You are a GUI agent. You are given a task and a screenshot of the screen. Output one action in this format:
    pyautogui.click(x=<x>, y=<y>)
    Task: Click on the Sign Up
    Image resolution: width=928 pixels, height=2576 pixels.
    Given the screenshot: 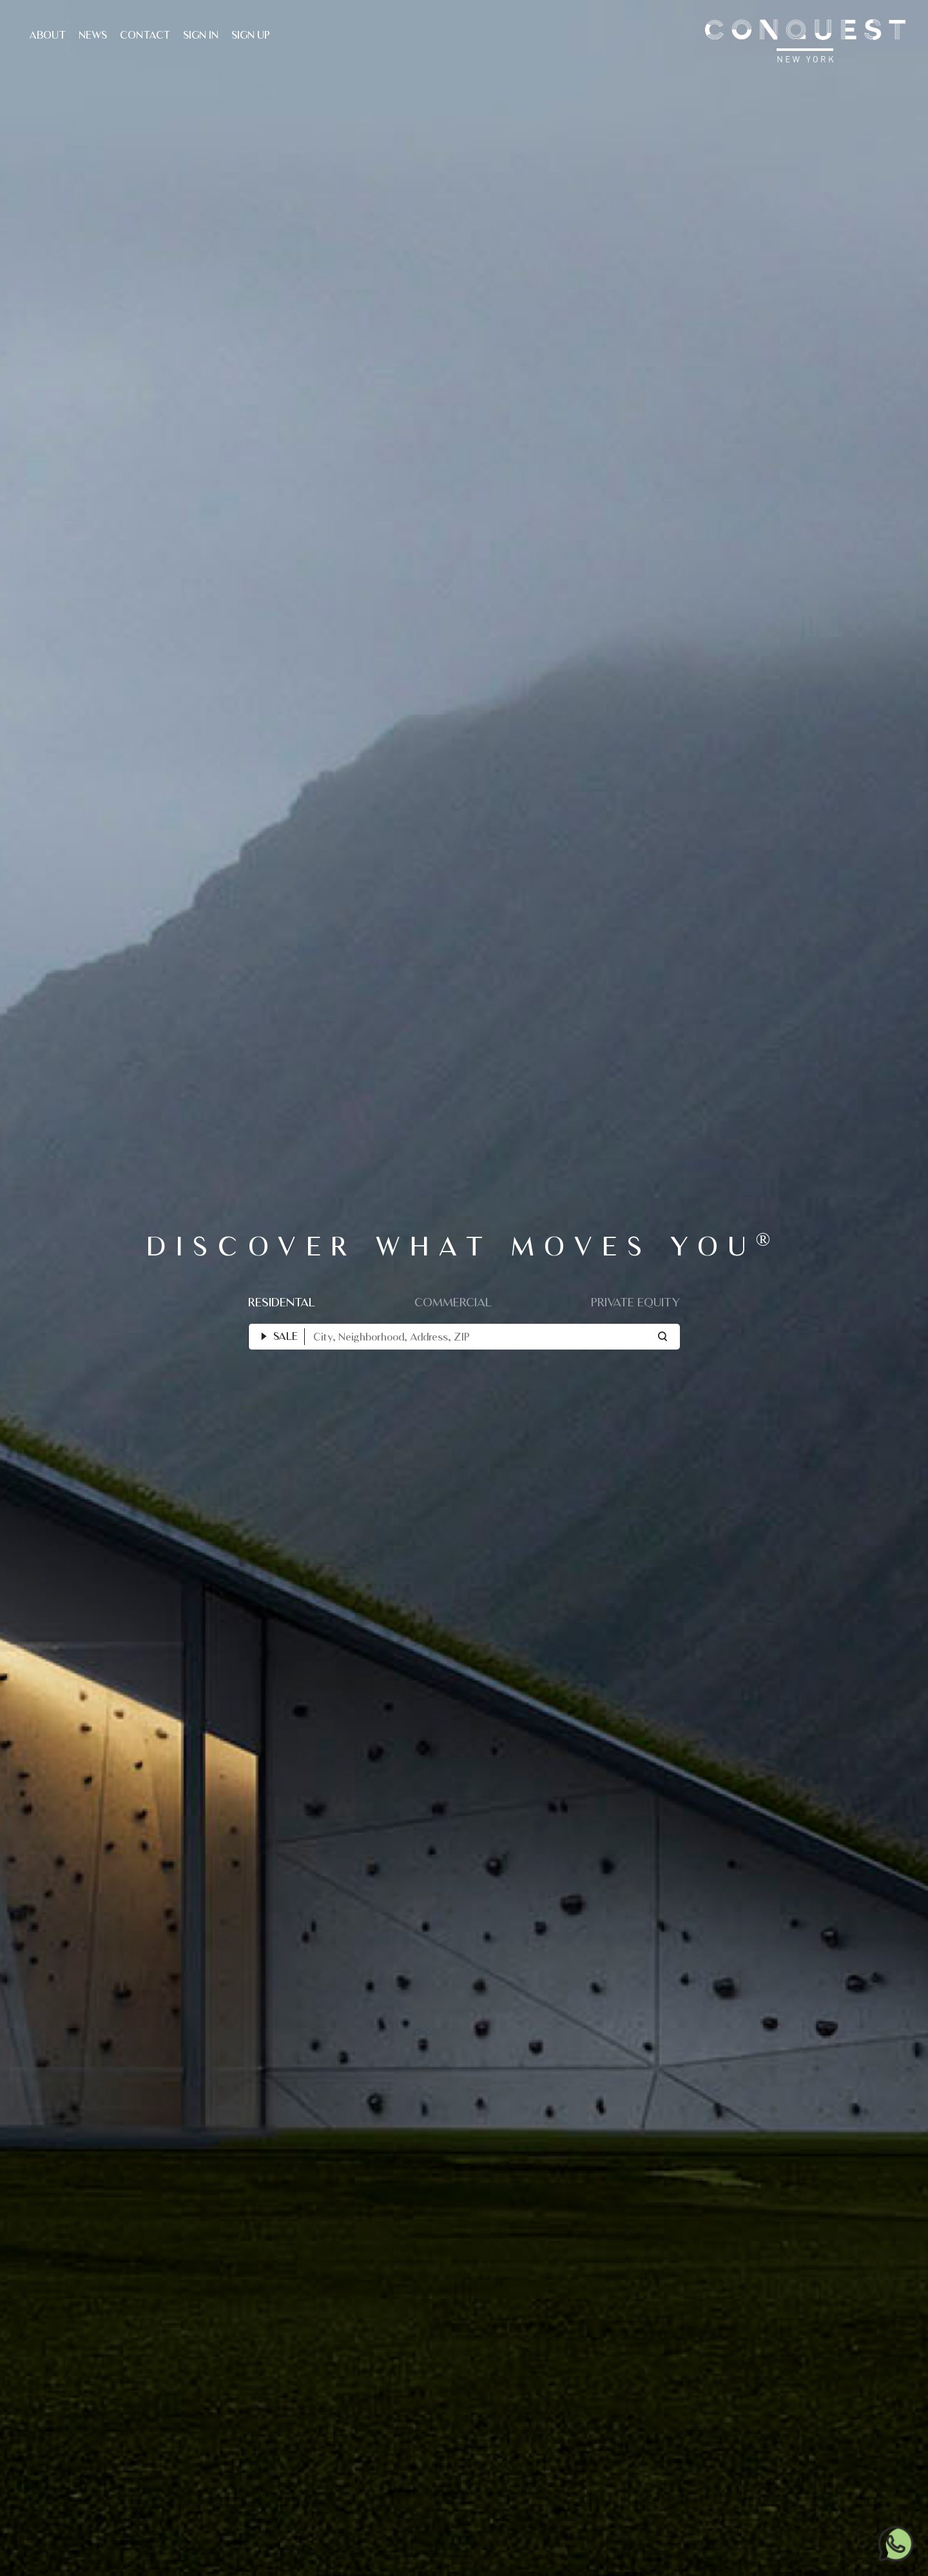 What is the action you would take?
    pyautogui.click(x=250, y=35)
    